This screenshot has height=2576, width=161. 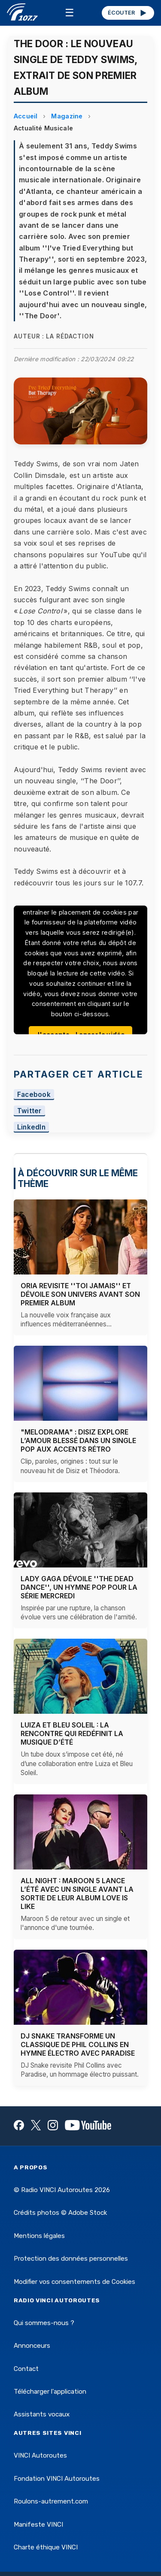 What do you see at coordinates (44, 2323) in the screenshot?
I see `Qui sommes-nous ?` at bounding box center [44, 2323].